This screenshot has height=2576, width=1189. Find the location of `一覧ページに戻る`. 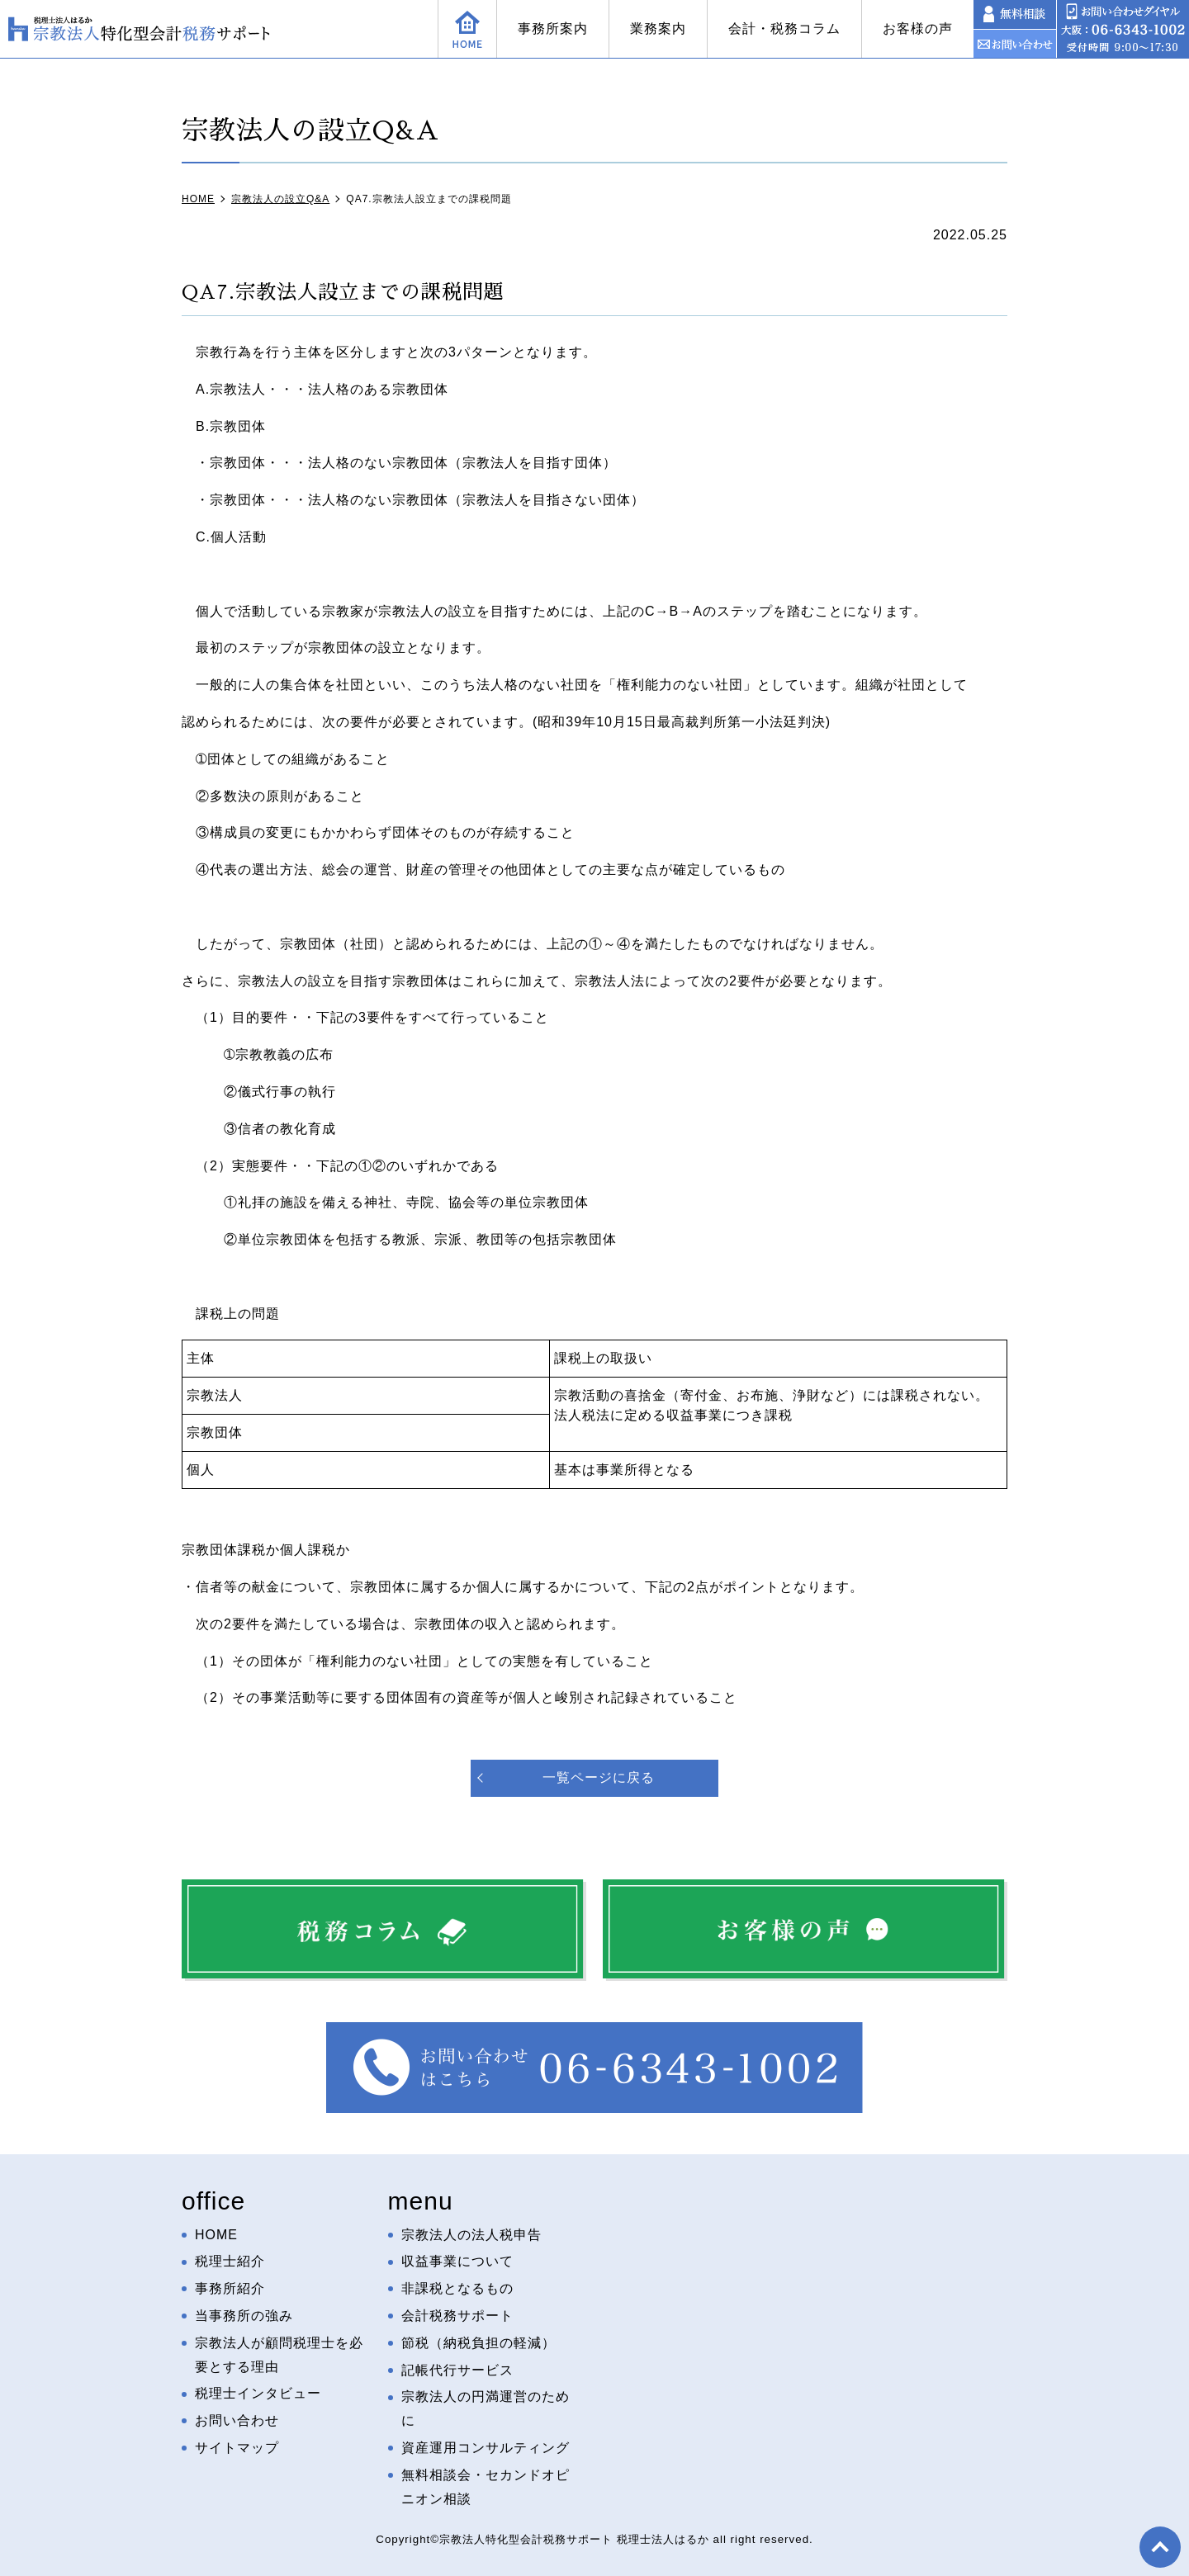

一覧ページに戻る is located at coordinates (598, 1777).